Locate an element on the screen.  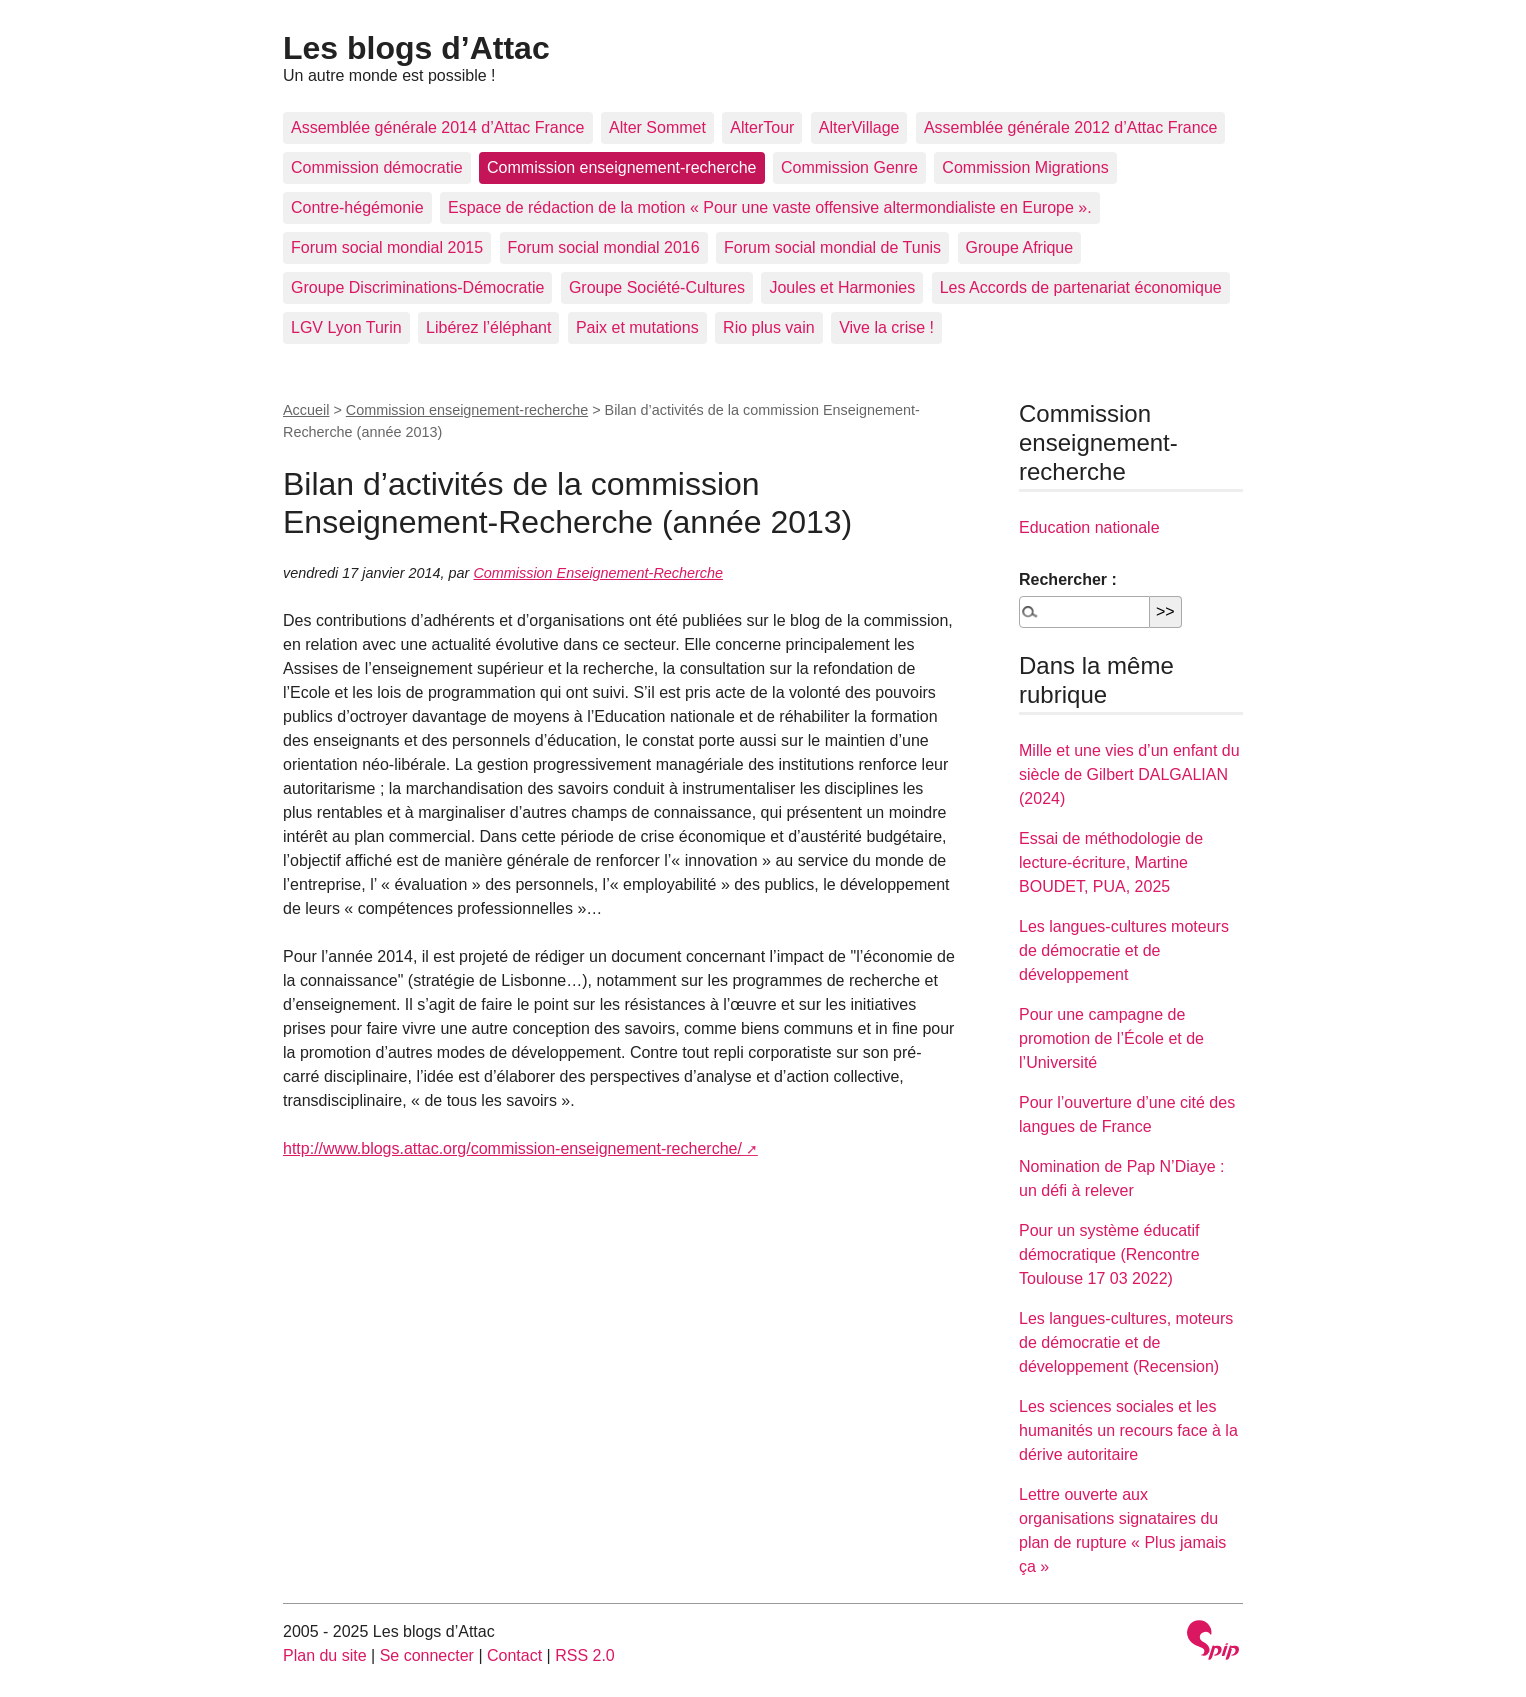
http://www.blogs.attac.org/commission-enseignement-recherche/ is located at coordinates (512, 1148).